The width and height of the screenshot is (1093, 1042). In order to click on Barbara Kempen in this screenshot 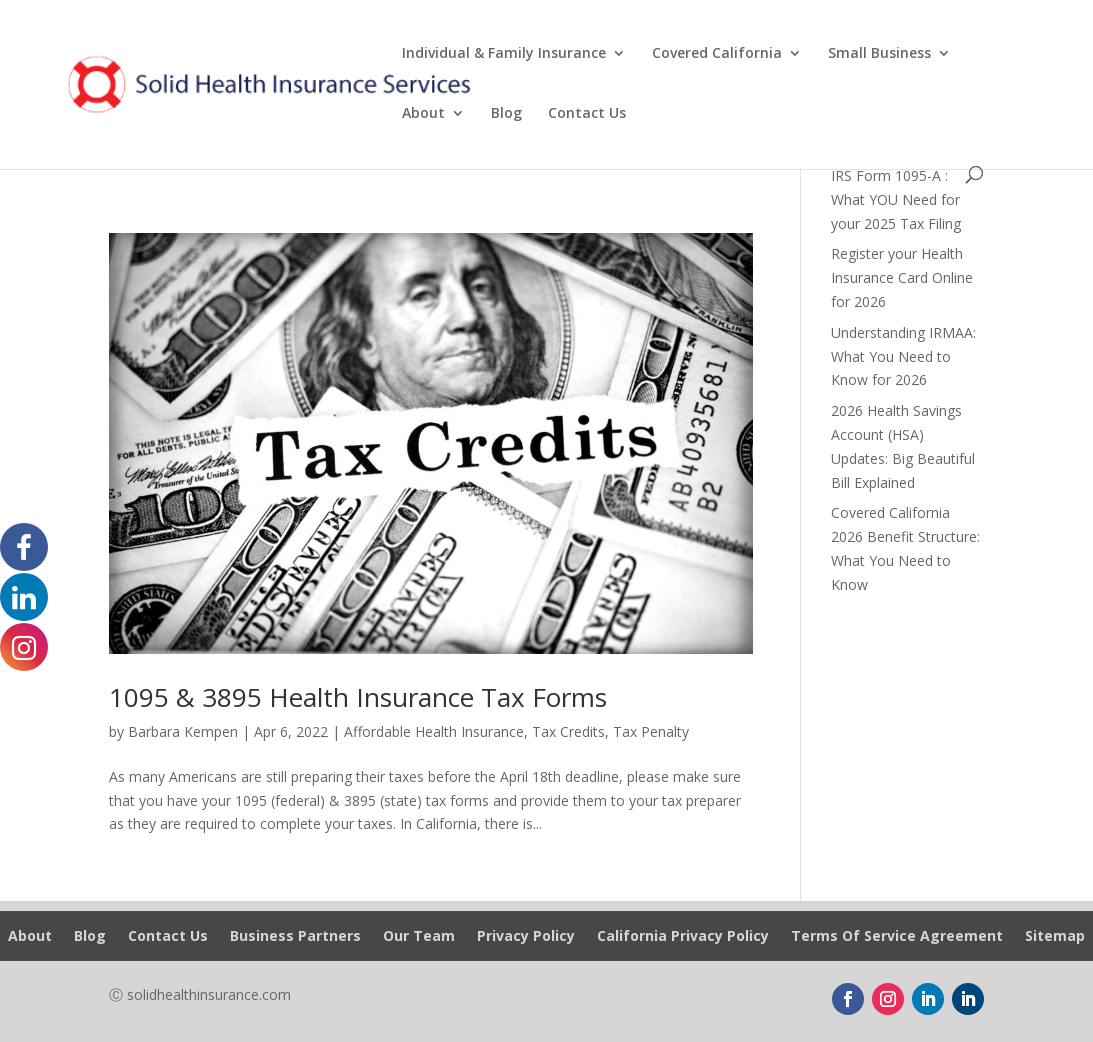, I will do `click(183, 731)`.